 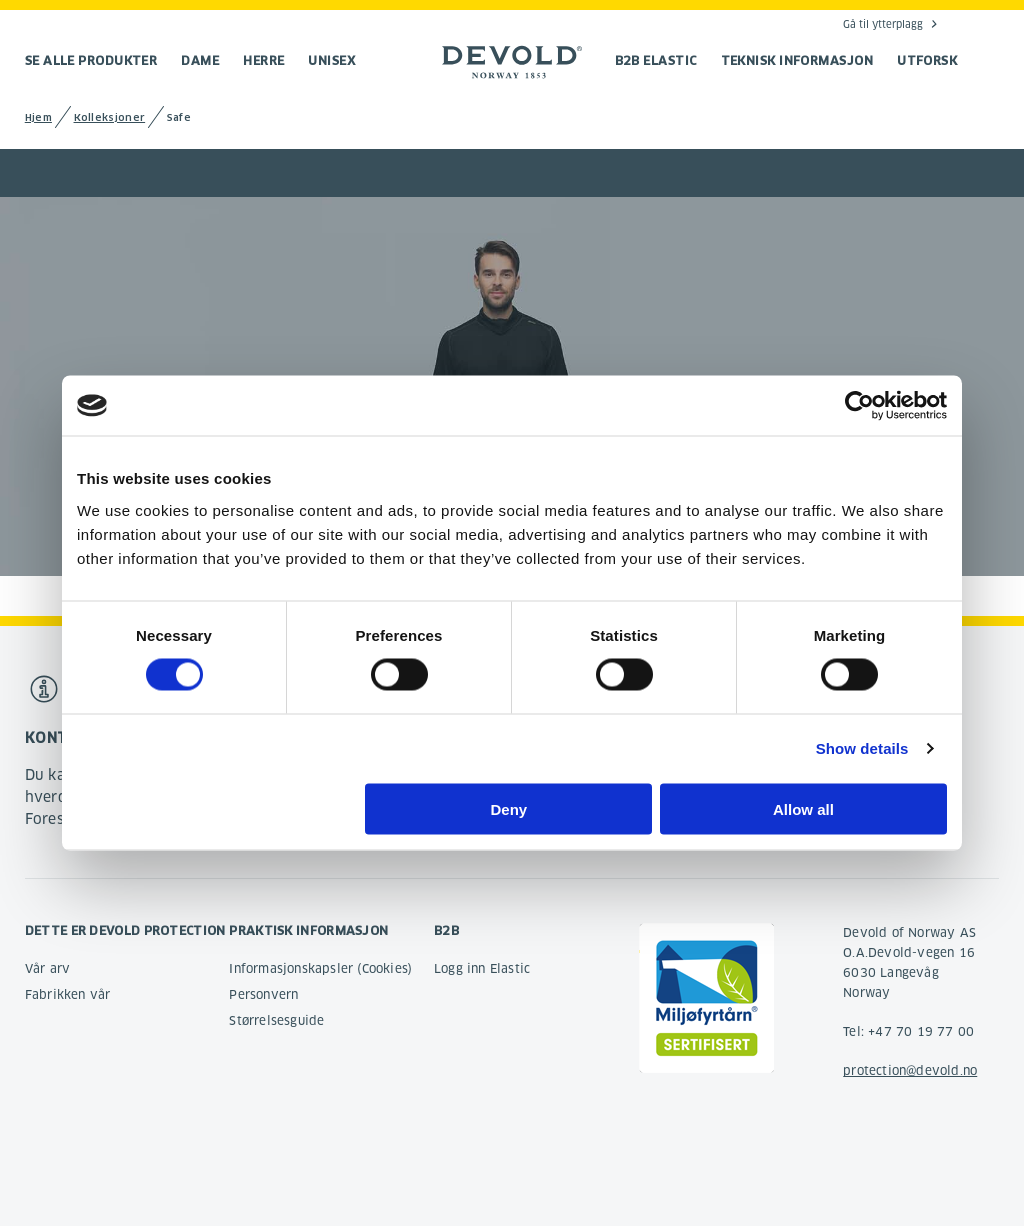 I want to click on Allow all, so click(x=803, y=808).